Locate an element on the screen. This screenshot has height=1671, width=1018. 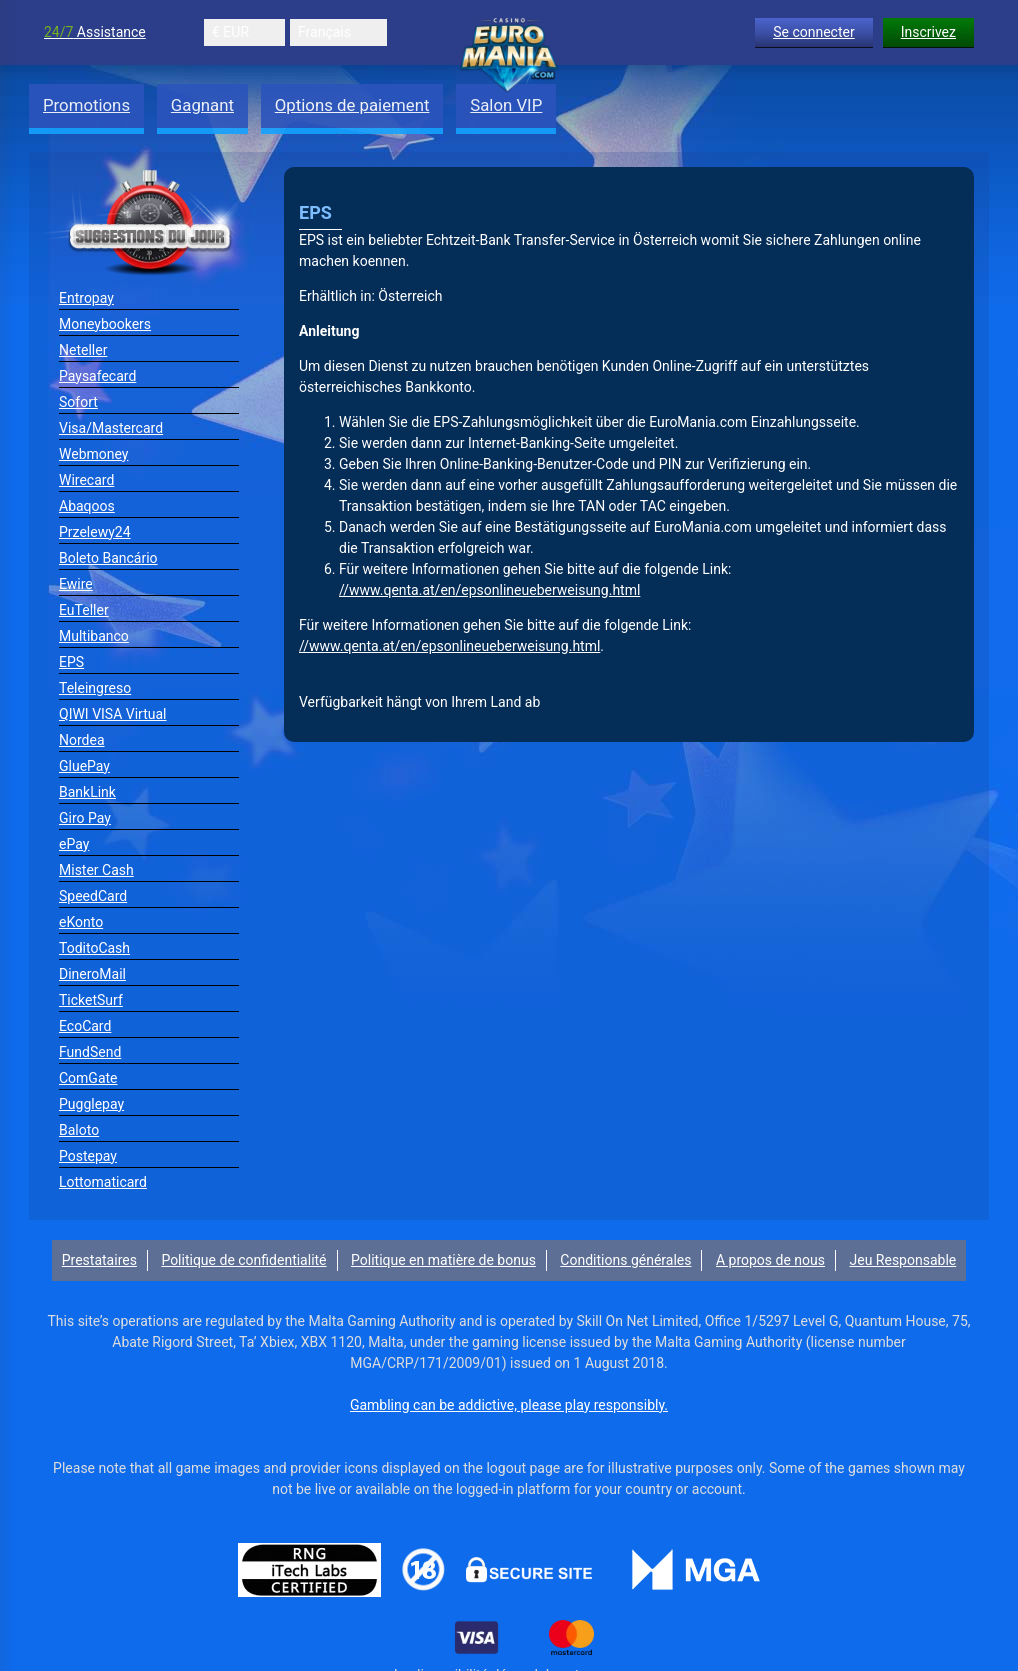
Webmoney is located at coordinates (93, 454).